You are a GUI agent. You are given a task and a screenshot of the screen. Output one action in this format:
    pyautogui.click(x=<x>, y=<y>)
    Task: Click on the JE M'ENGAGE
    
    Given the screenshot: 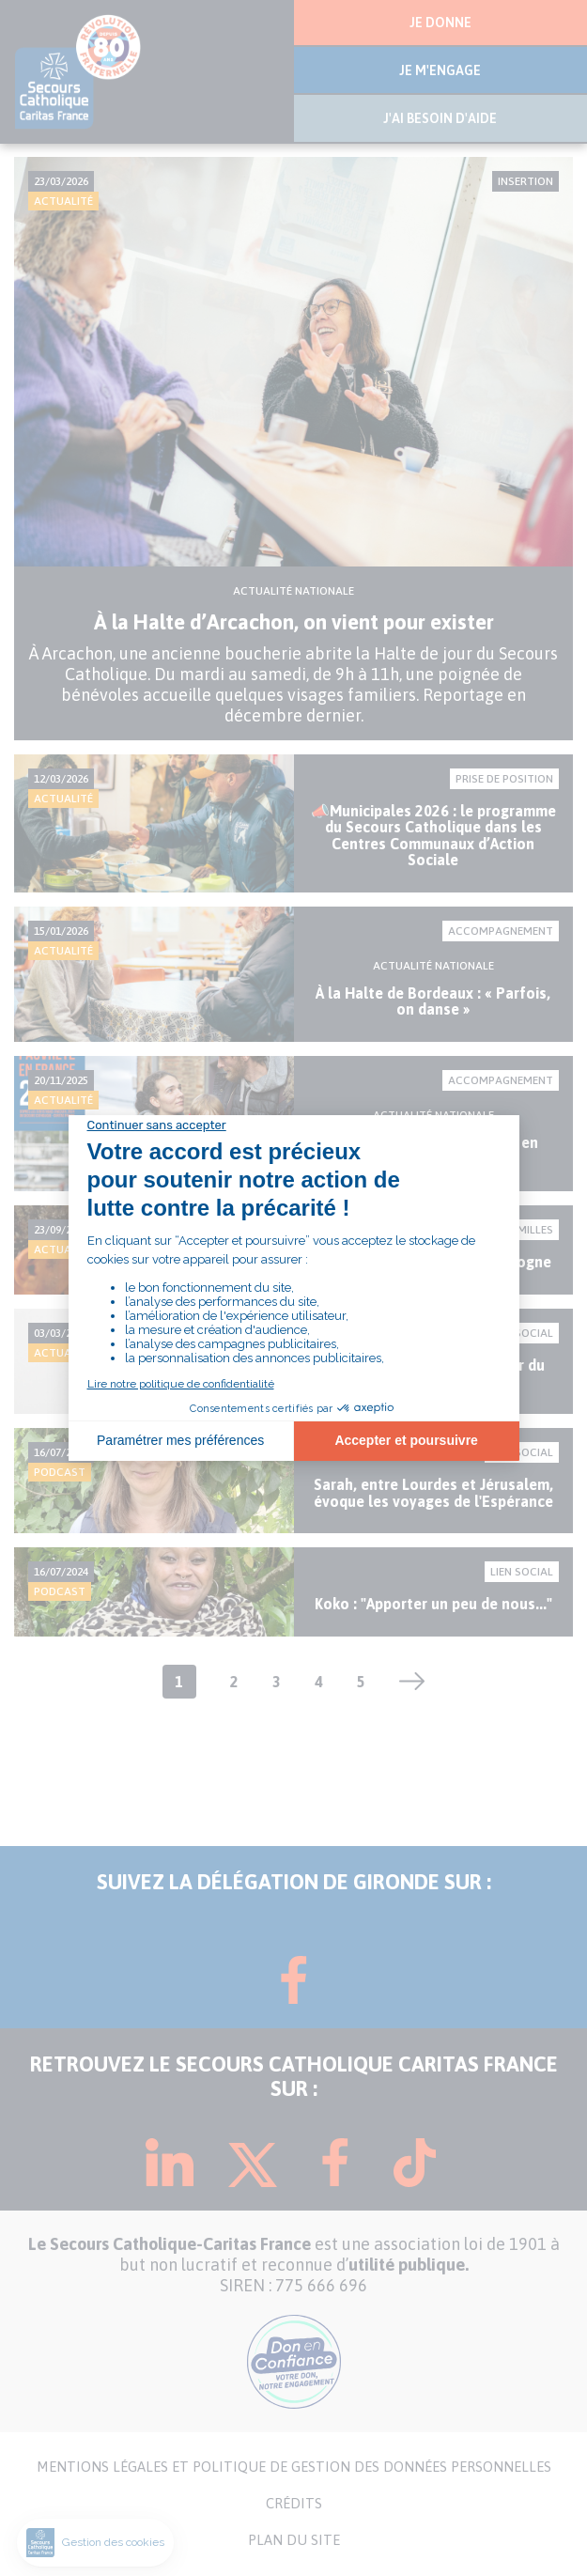 What is the action you would take?
    pyautogui.click(x=440, y=70)
    